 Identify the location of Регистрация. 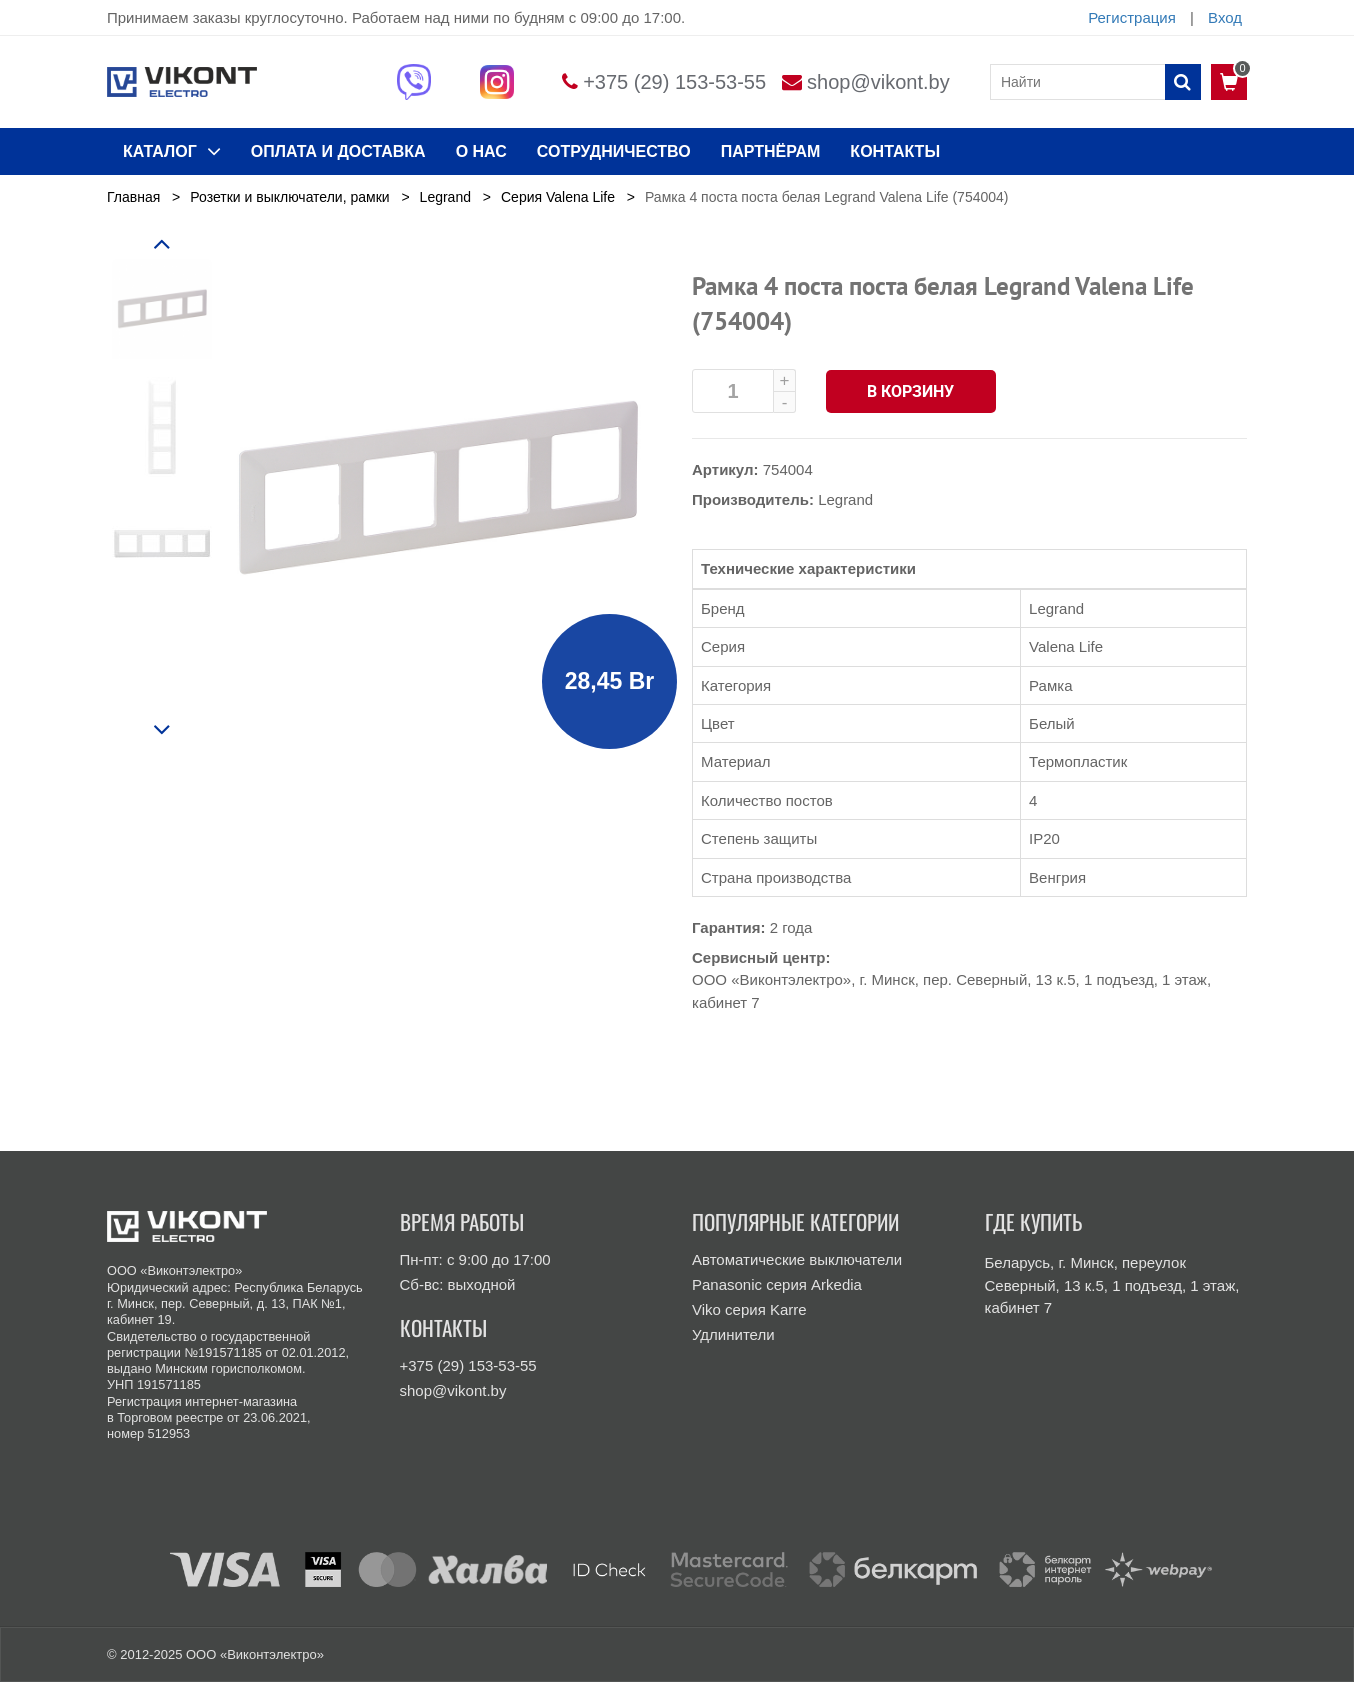
(1132, 17).